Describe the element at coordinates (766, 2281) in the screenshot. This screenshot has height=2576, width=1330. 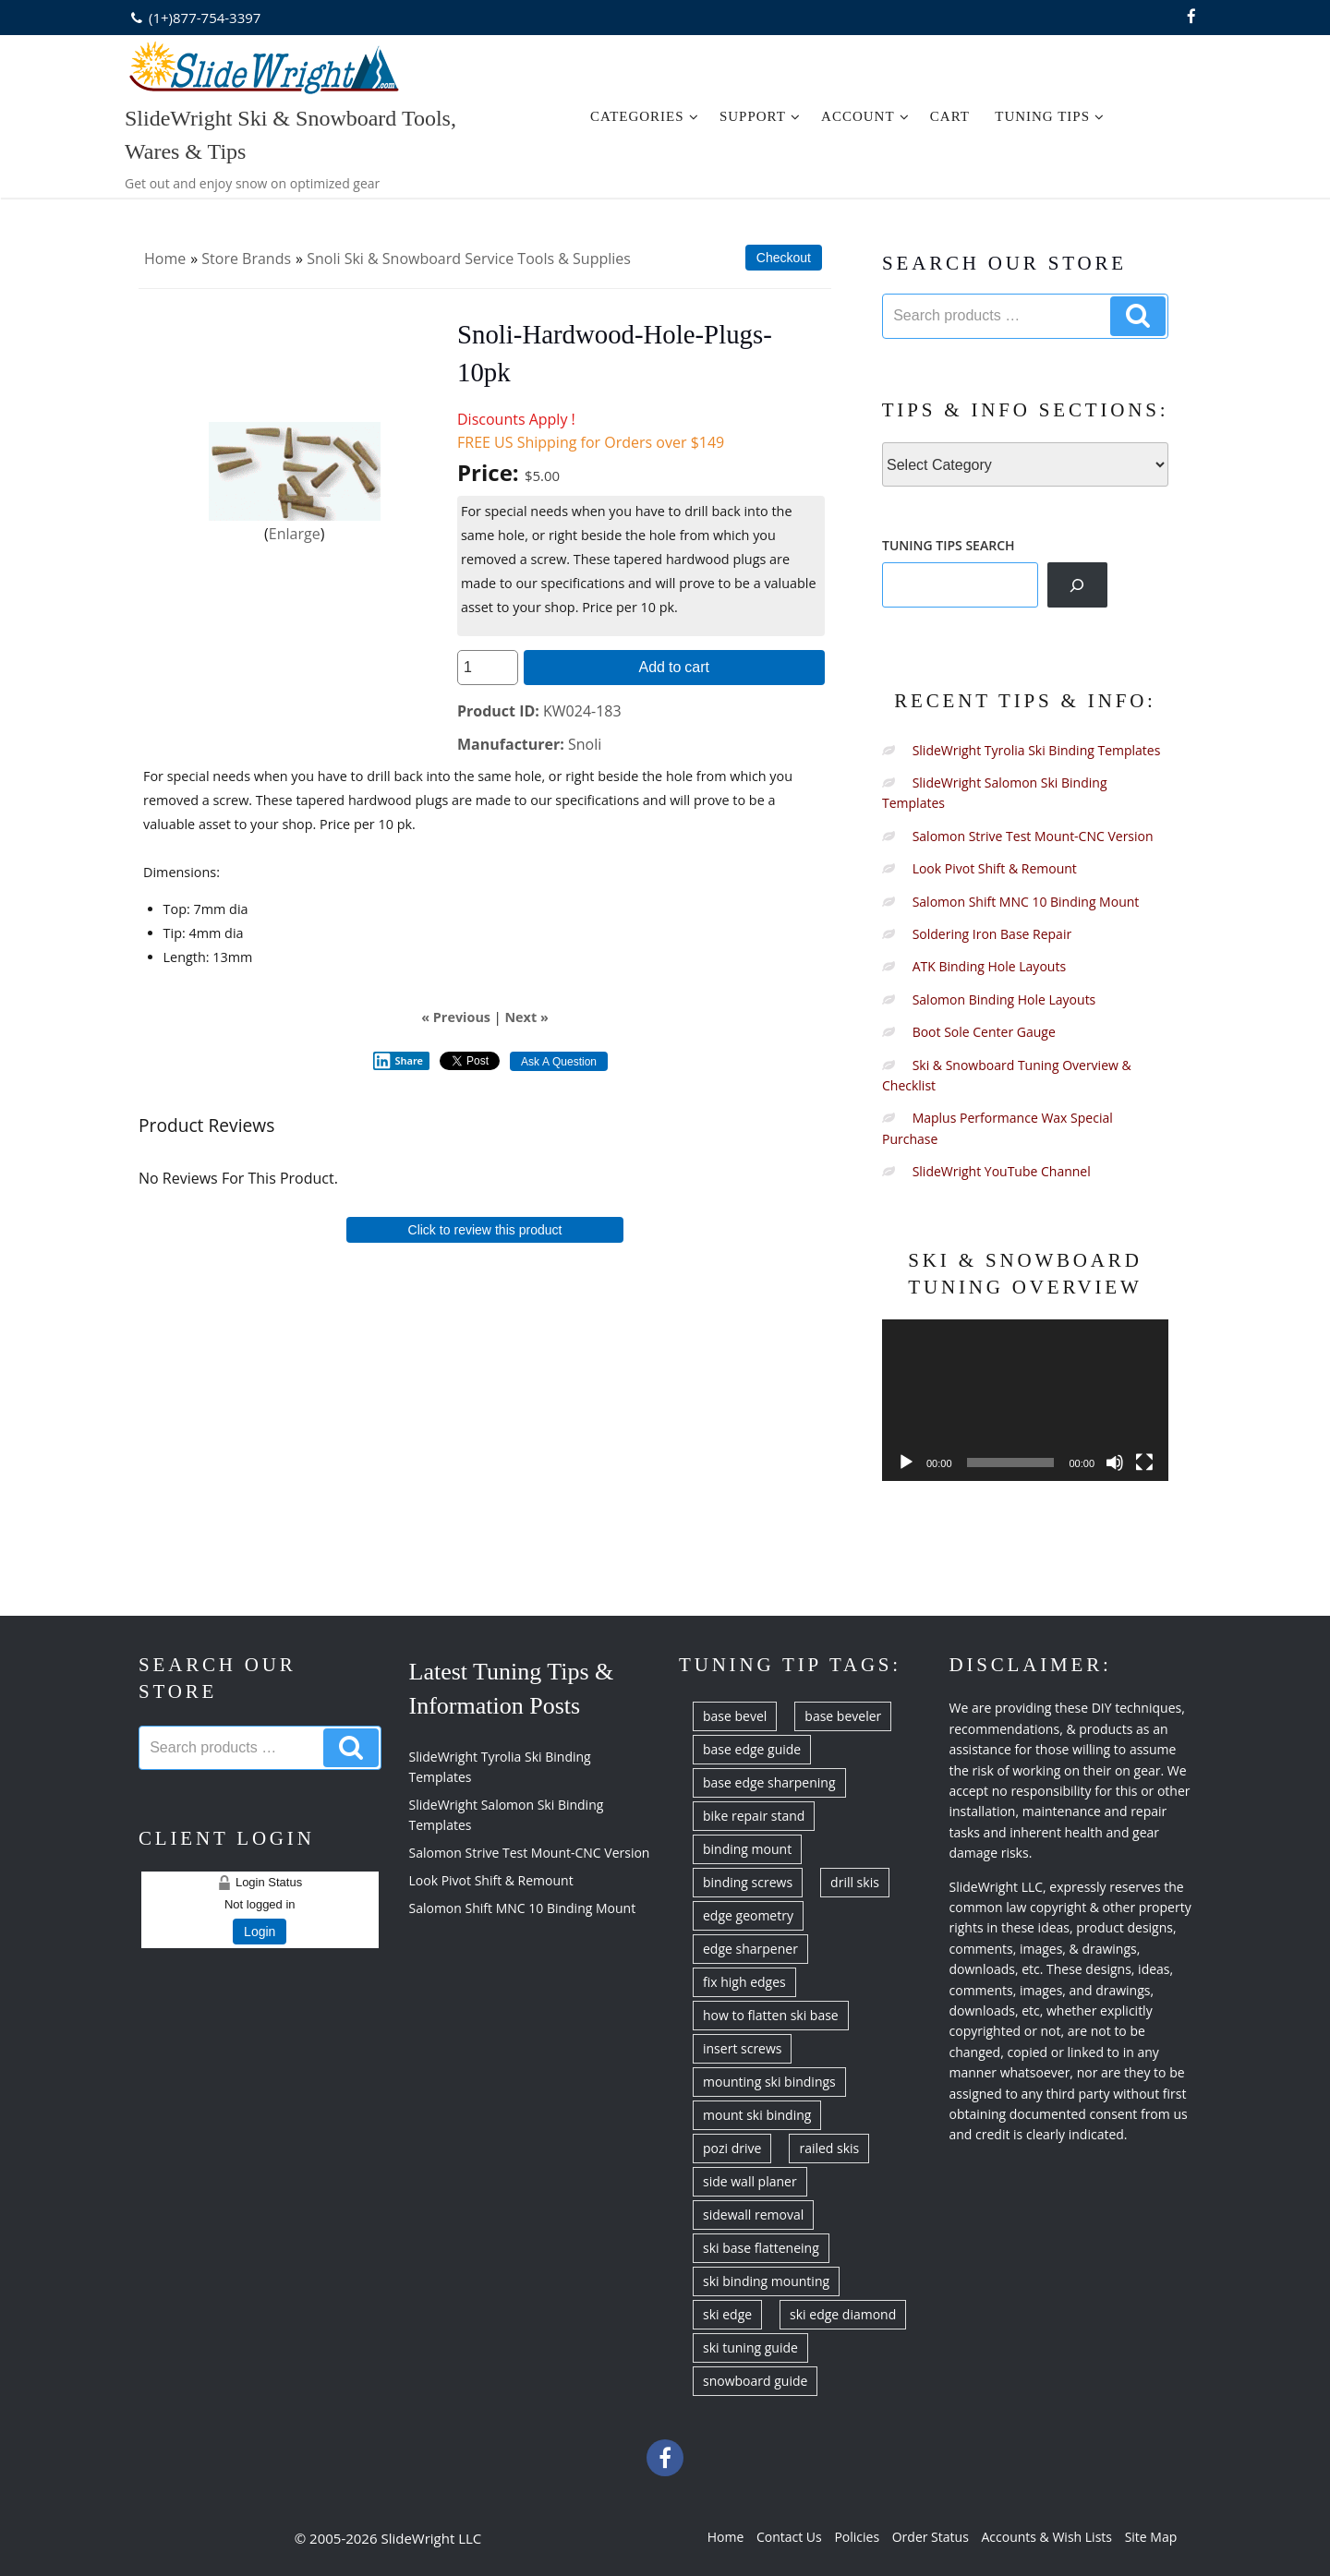
I see `ski binding mounting` at that location.